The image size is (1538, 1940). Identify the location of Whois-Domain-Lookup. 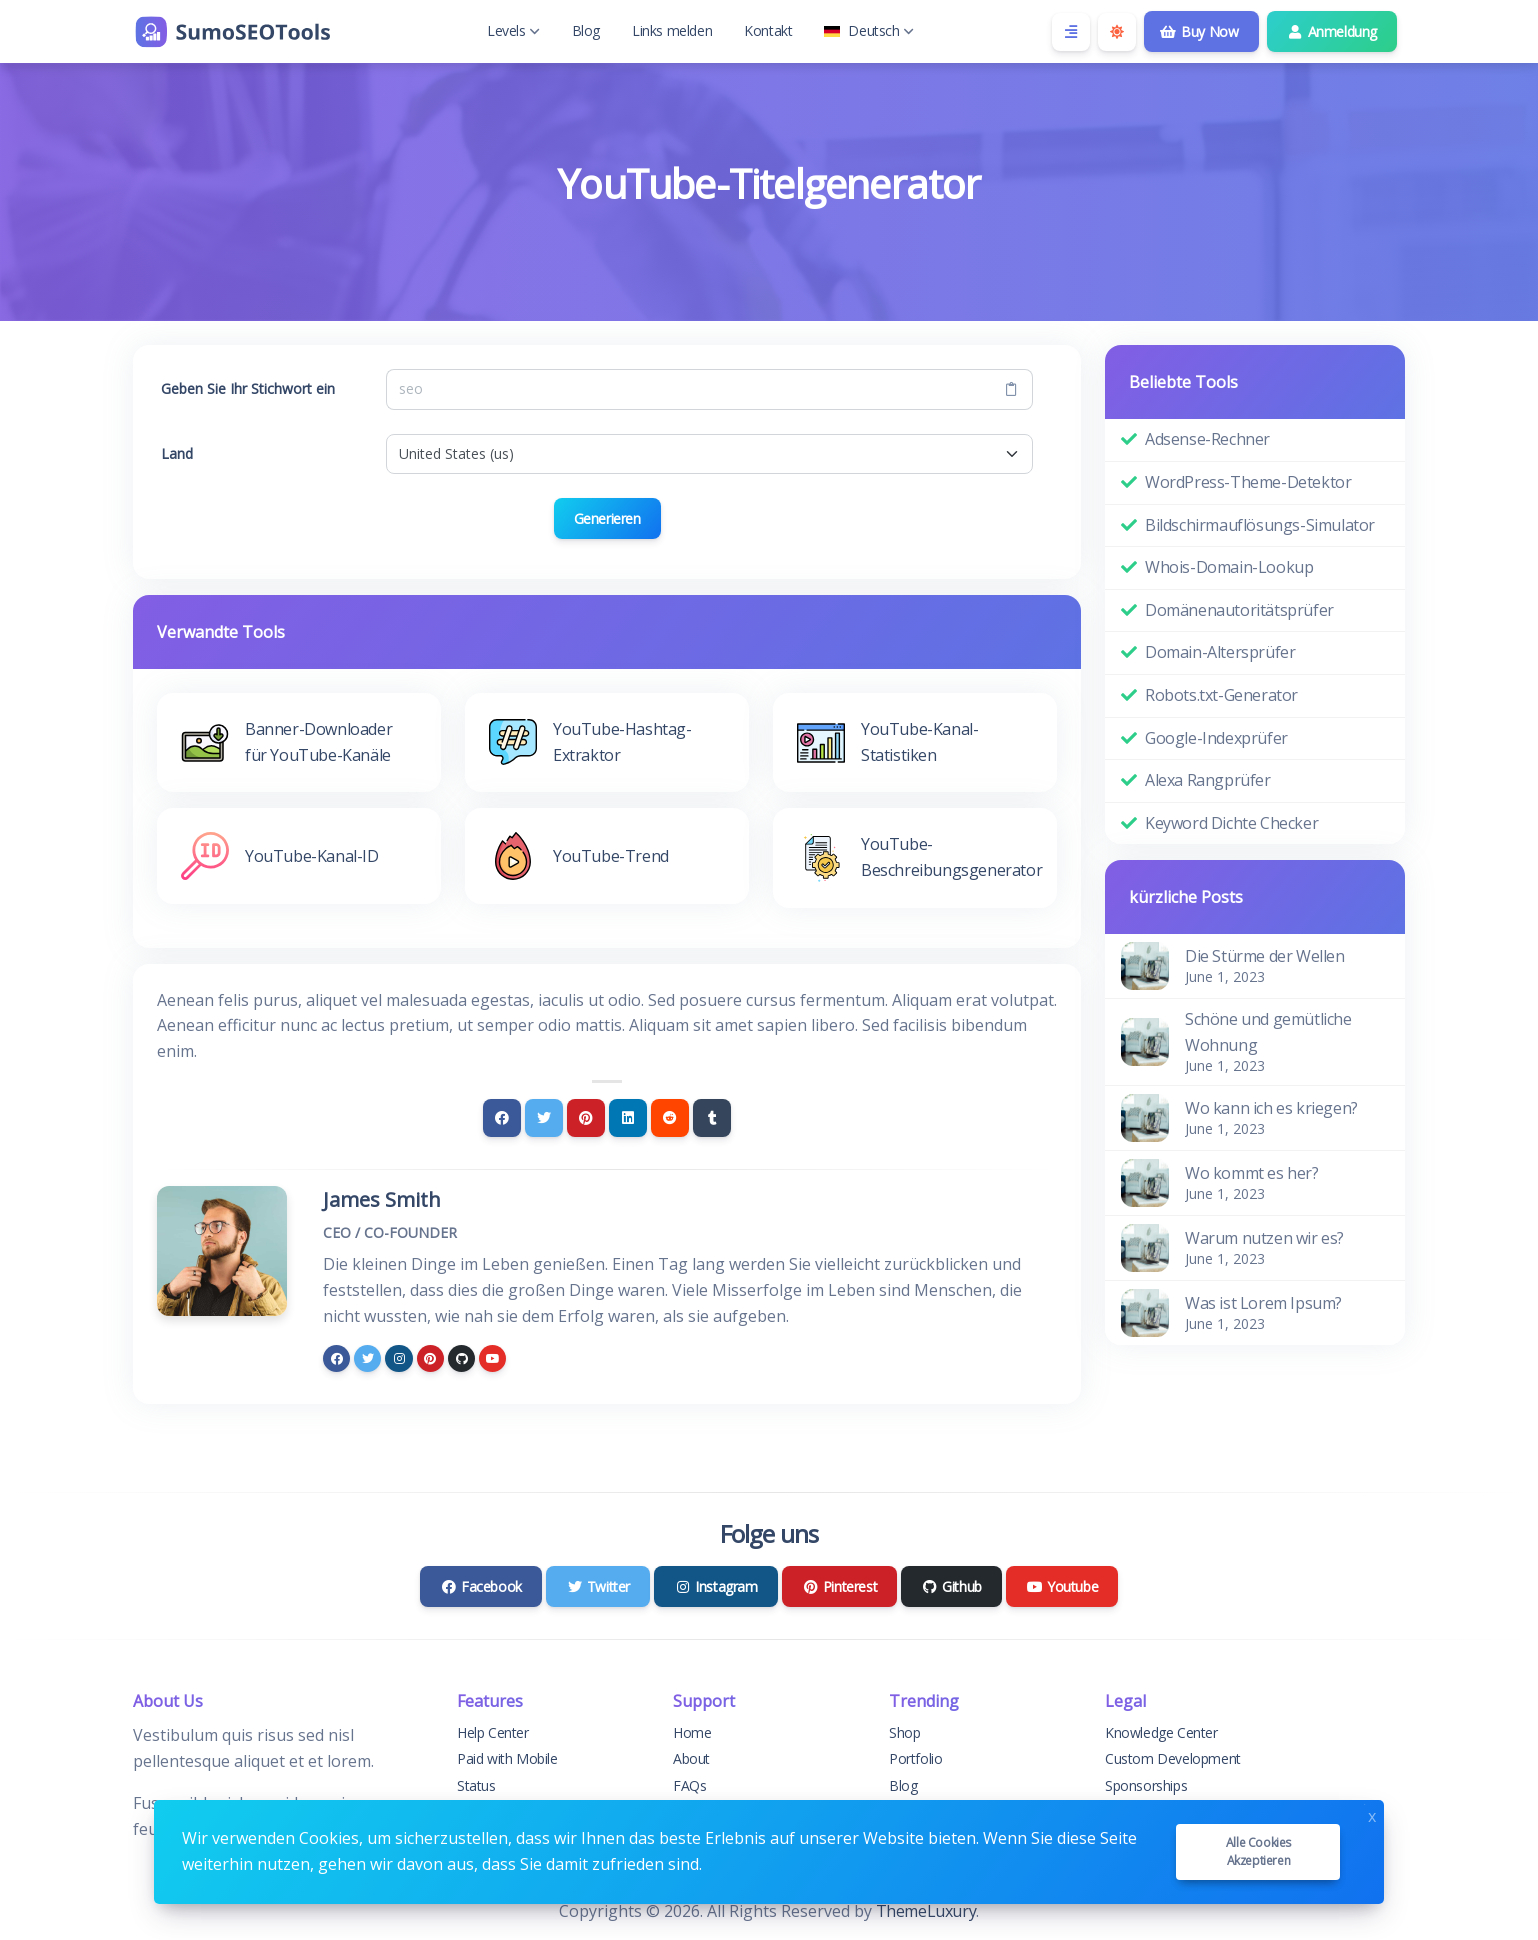
(1229, 567).